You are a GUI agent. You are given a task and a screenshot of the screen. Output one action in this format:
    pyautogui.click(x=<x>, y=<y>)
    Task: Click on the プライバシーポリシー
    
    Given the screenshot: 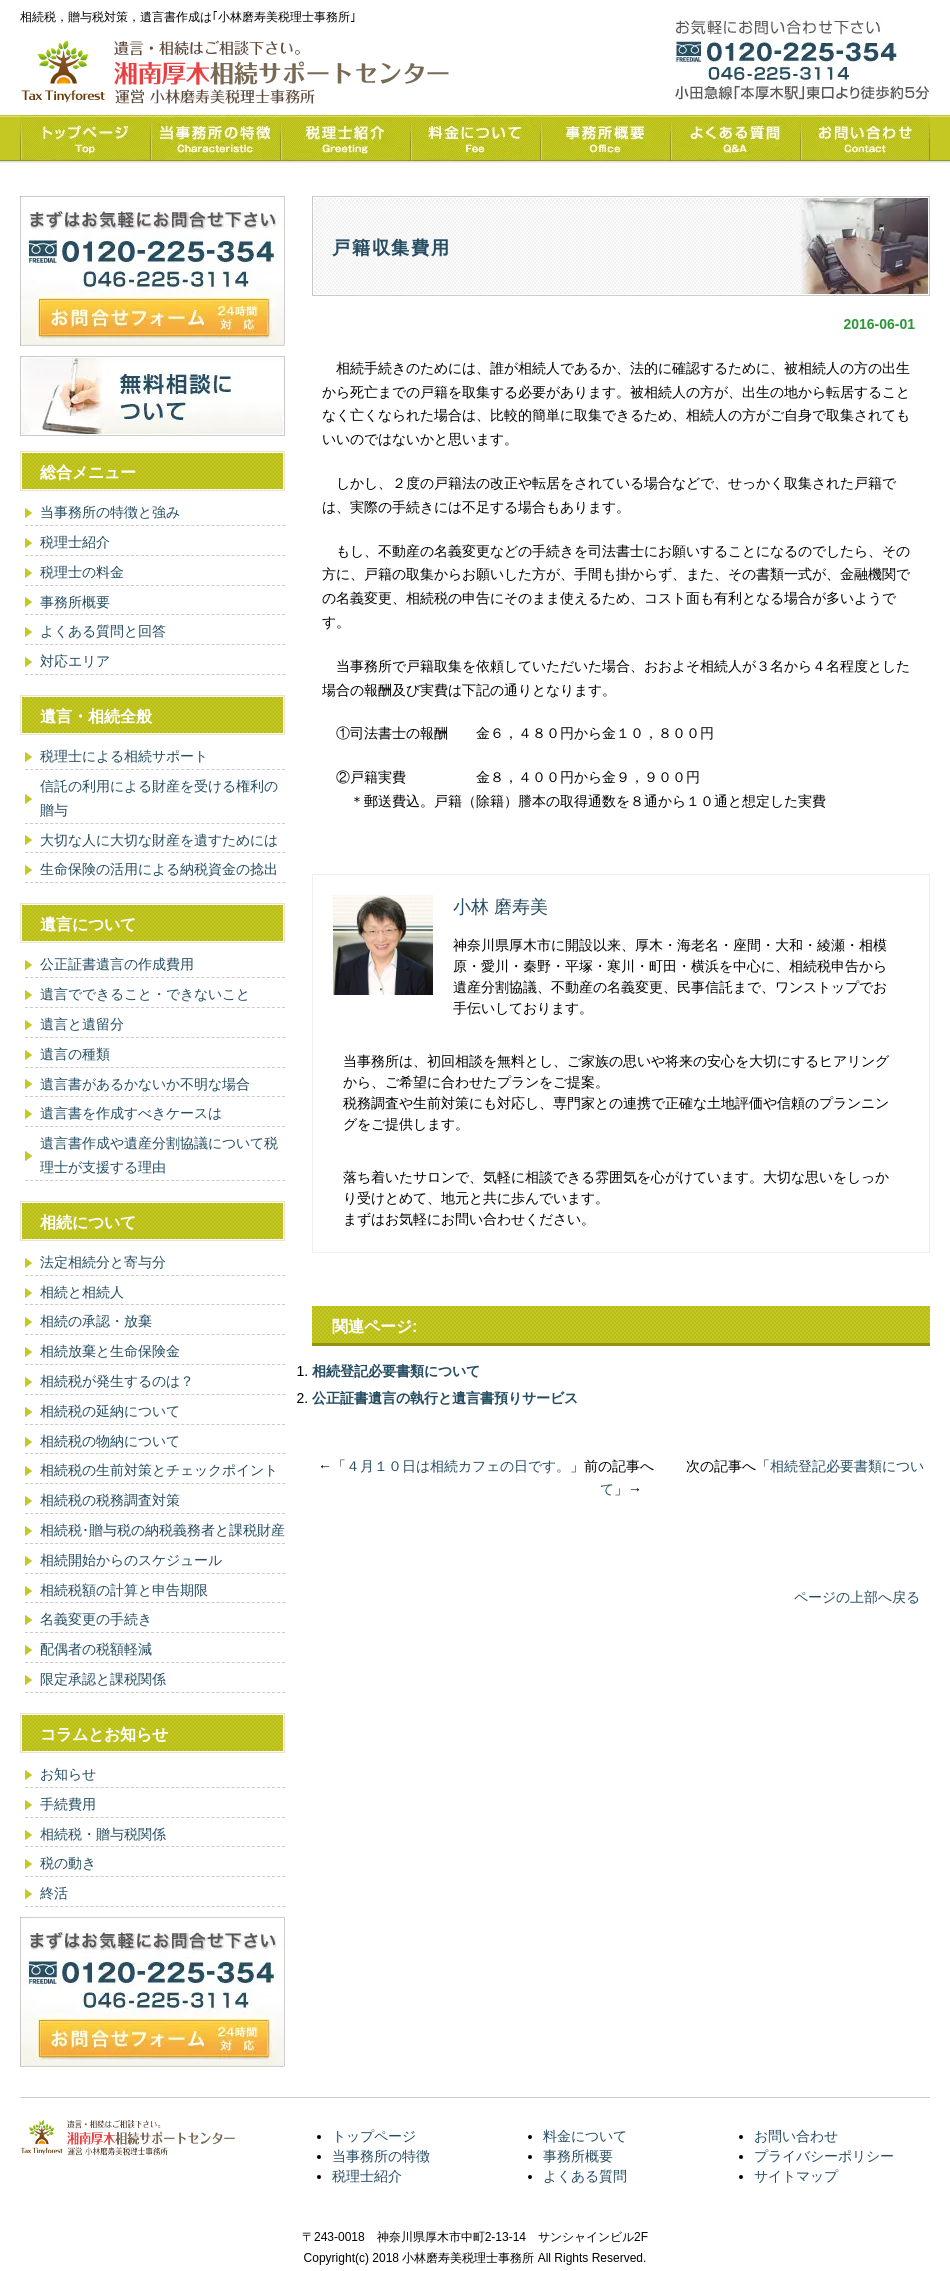 What is the action you would take?
    pyautogui.click(x=824, y=2156)
    